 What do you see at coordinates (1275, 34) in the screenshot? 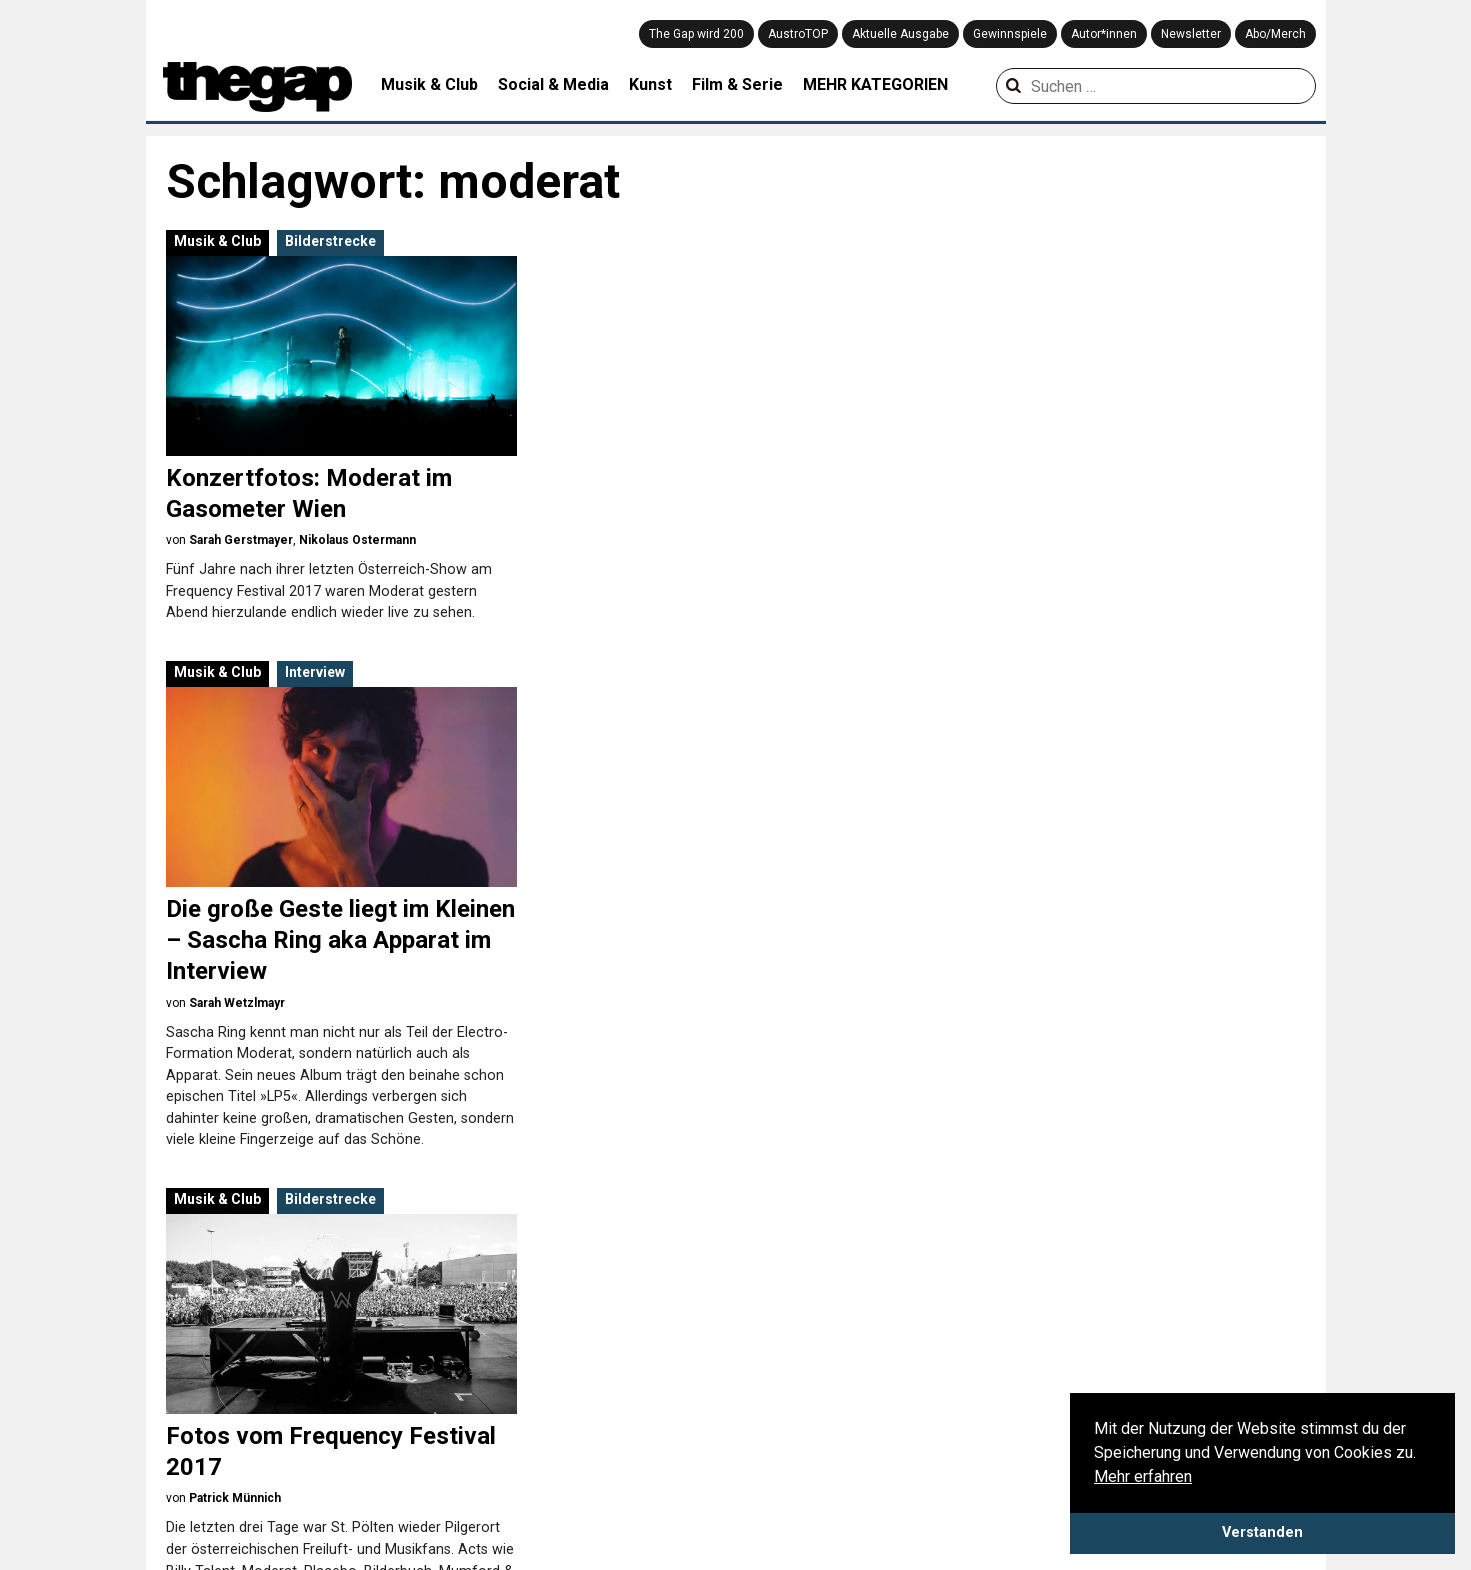
I see `Abo/Merch` at bounding box center [1275, 34].